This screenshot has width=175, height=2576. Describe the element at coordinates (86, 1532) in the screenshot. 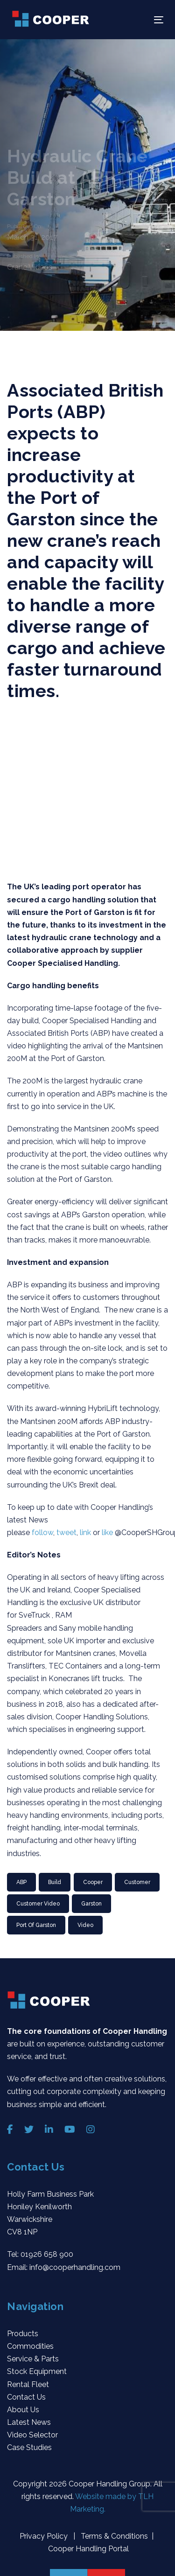

I see `link` at that location.